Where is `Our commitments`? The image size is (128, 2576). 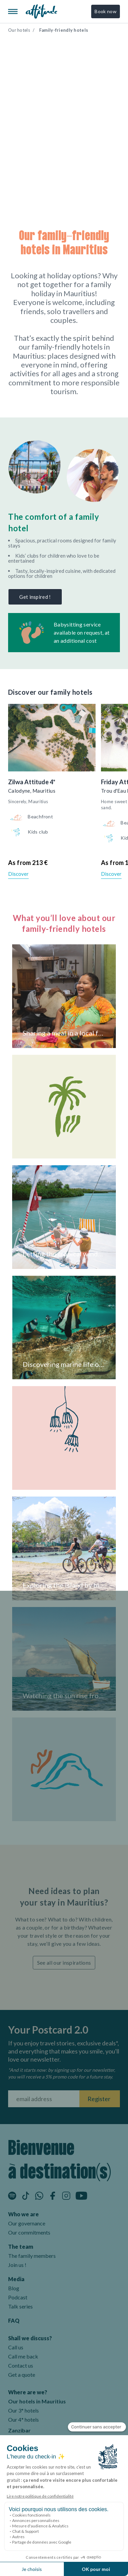 Our commitments is located at coordinates (29, 2232).